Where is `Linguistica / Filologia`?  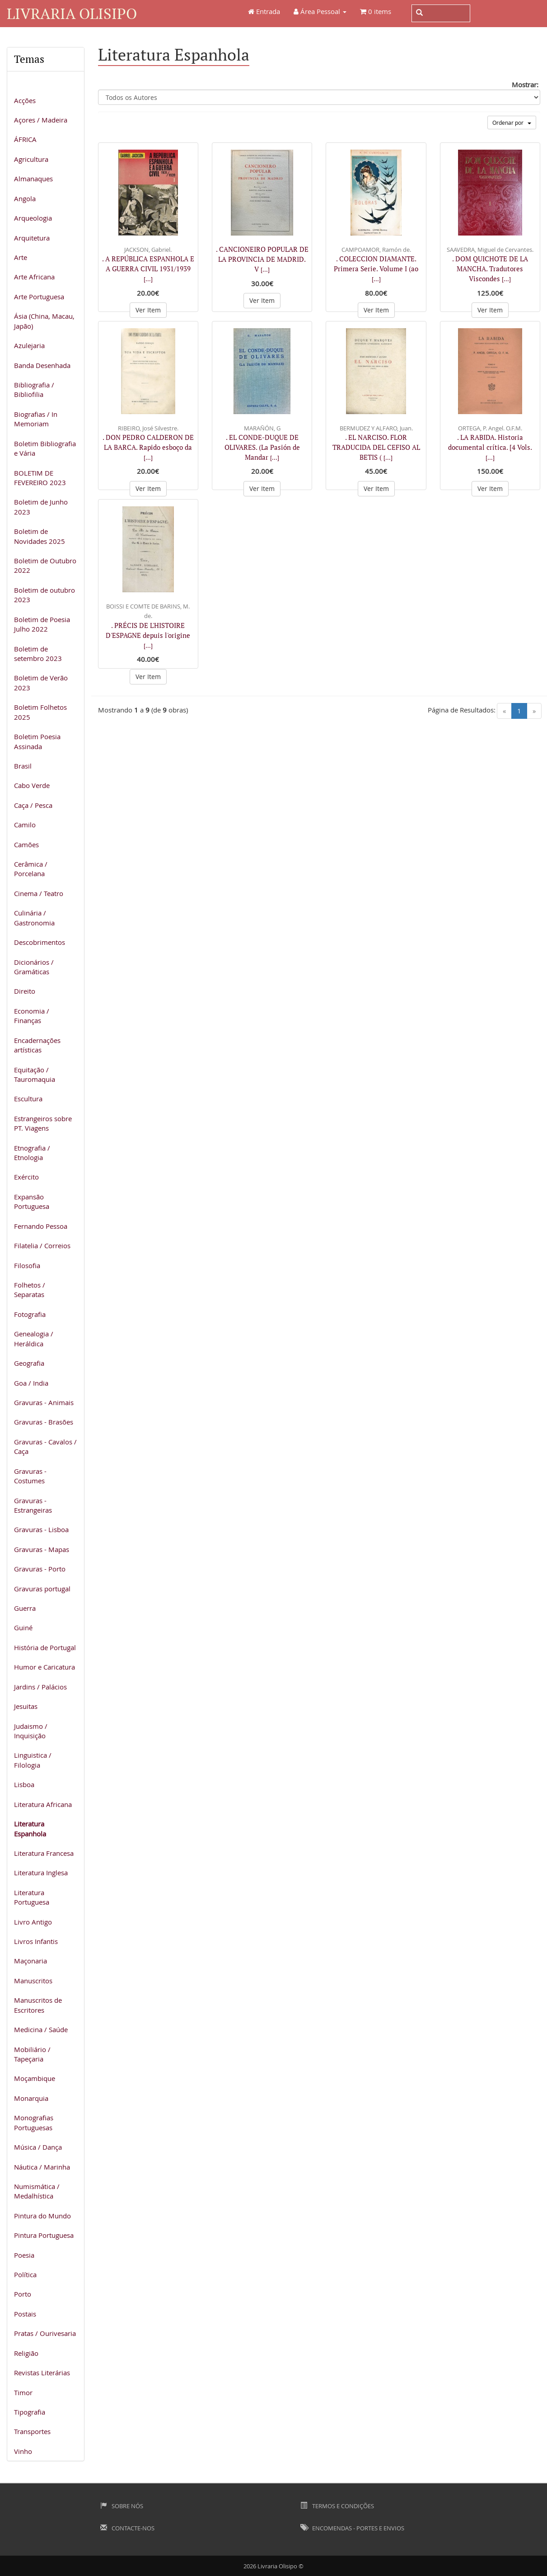 Linguistica / Filologia is located at coordinates (32, 1759).